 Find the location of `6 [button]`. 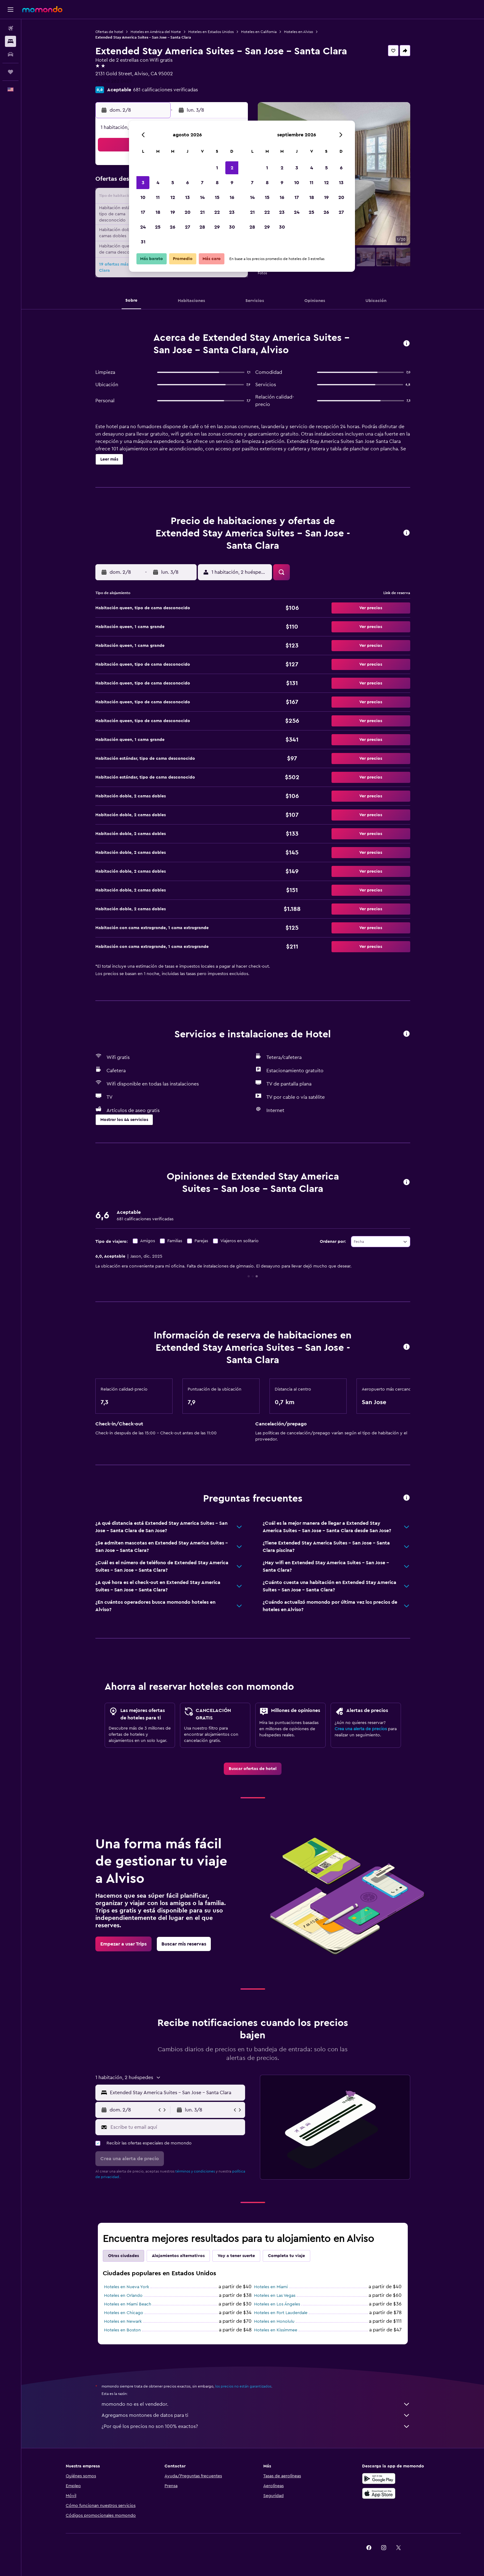

6 [button] is located at coordinates (187, 182).